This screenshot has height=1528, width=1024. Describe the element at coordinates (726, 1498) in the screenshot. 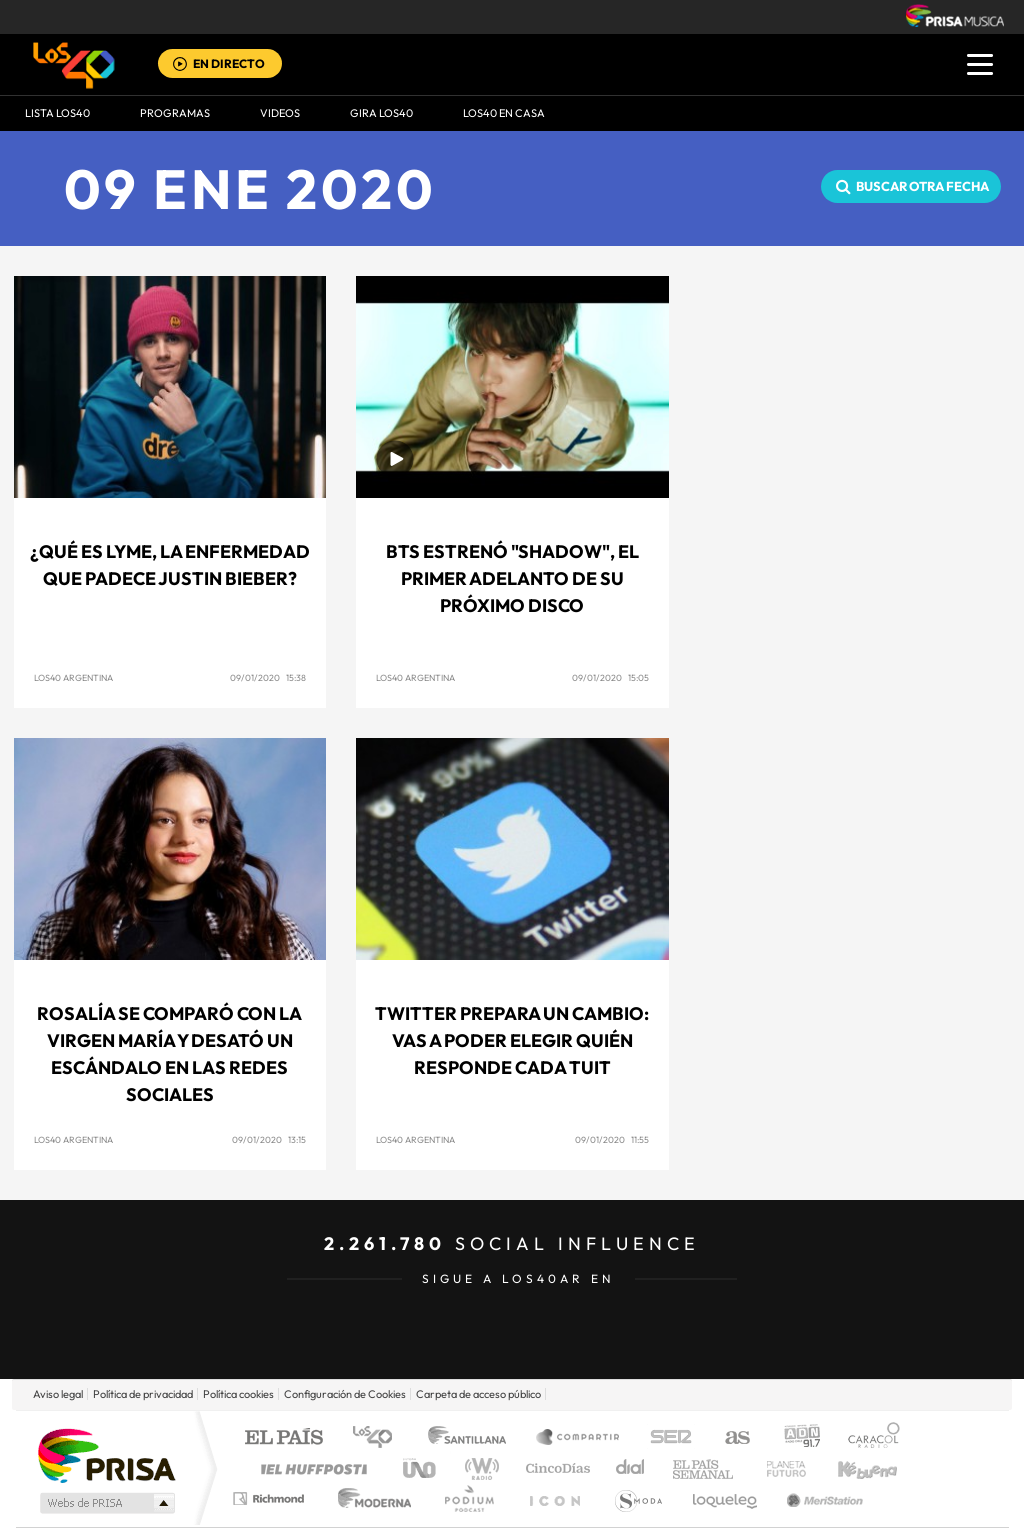

I see `loqueleo` at that location.